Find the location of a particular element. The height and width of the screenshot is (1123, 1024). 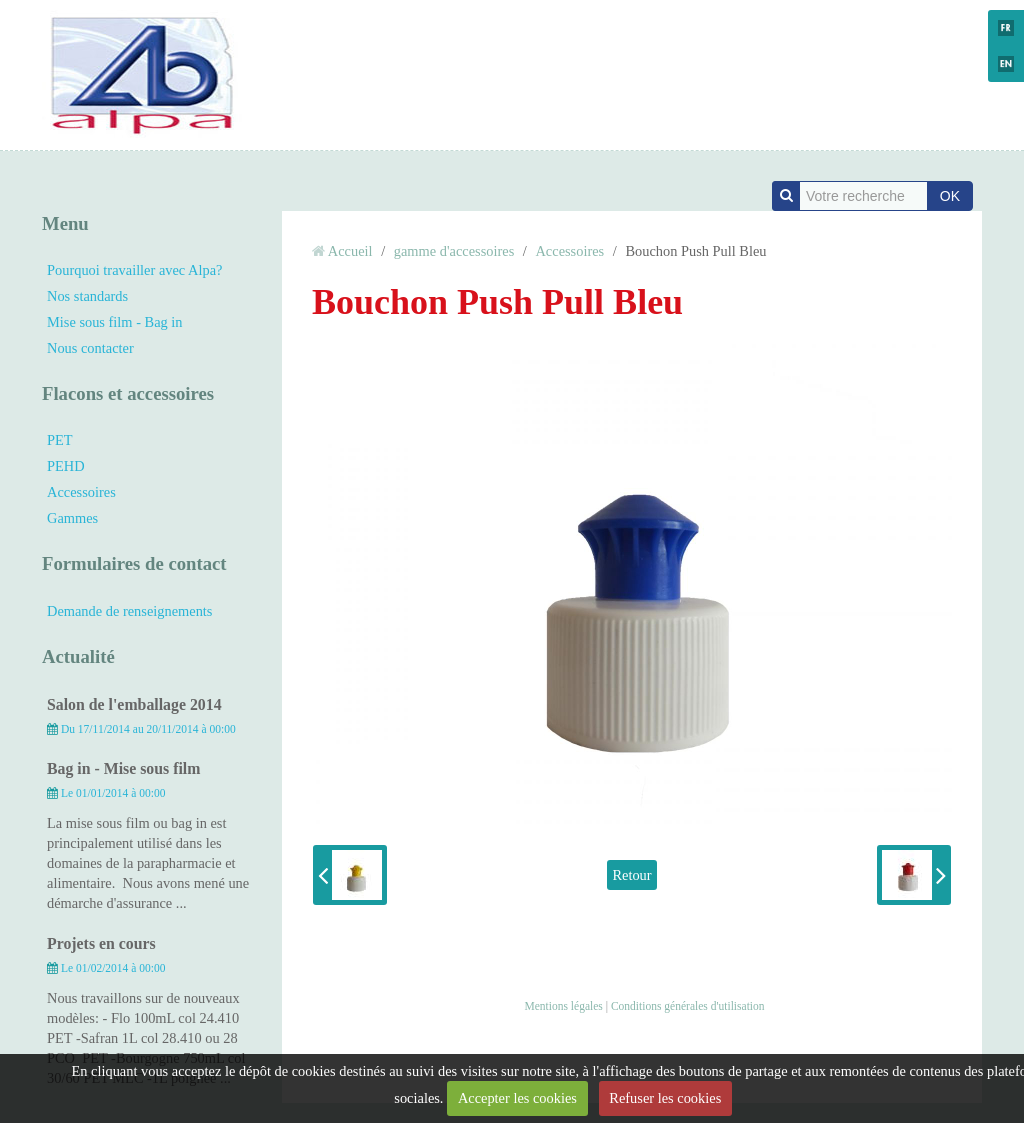

gamme d'accessoires is located at coordinates (454, 251).